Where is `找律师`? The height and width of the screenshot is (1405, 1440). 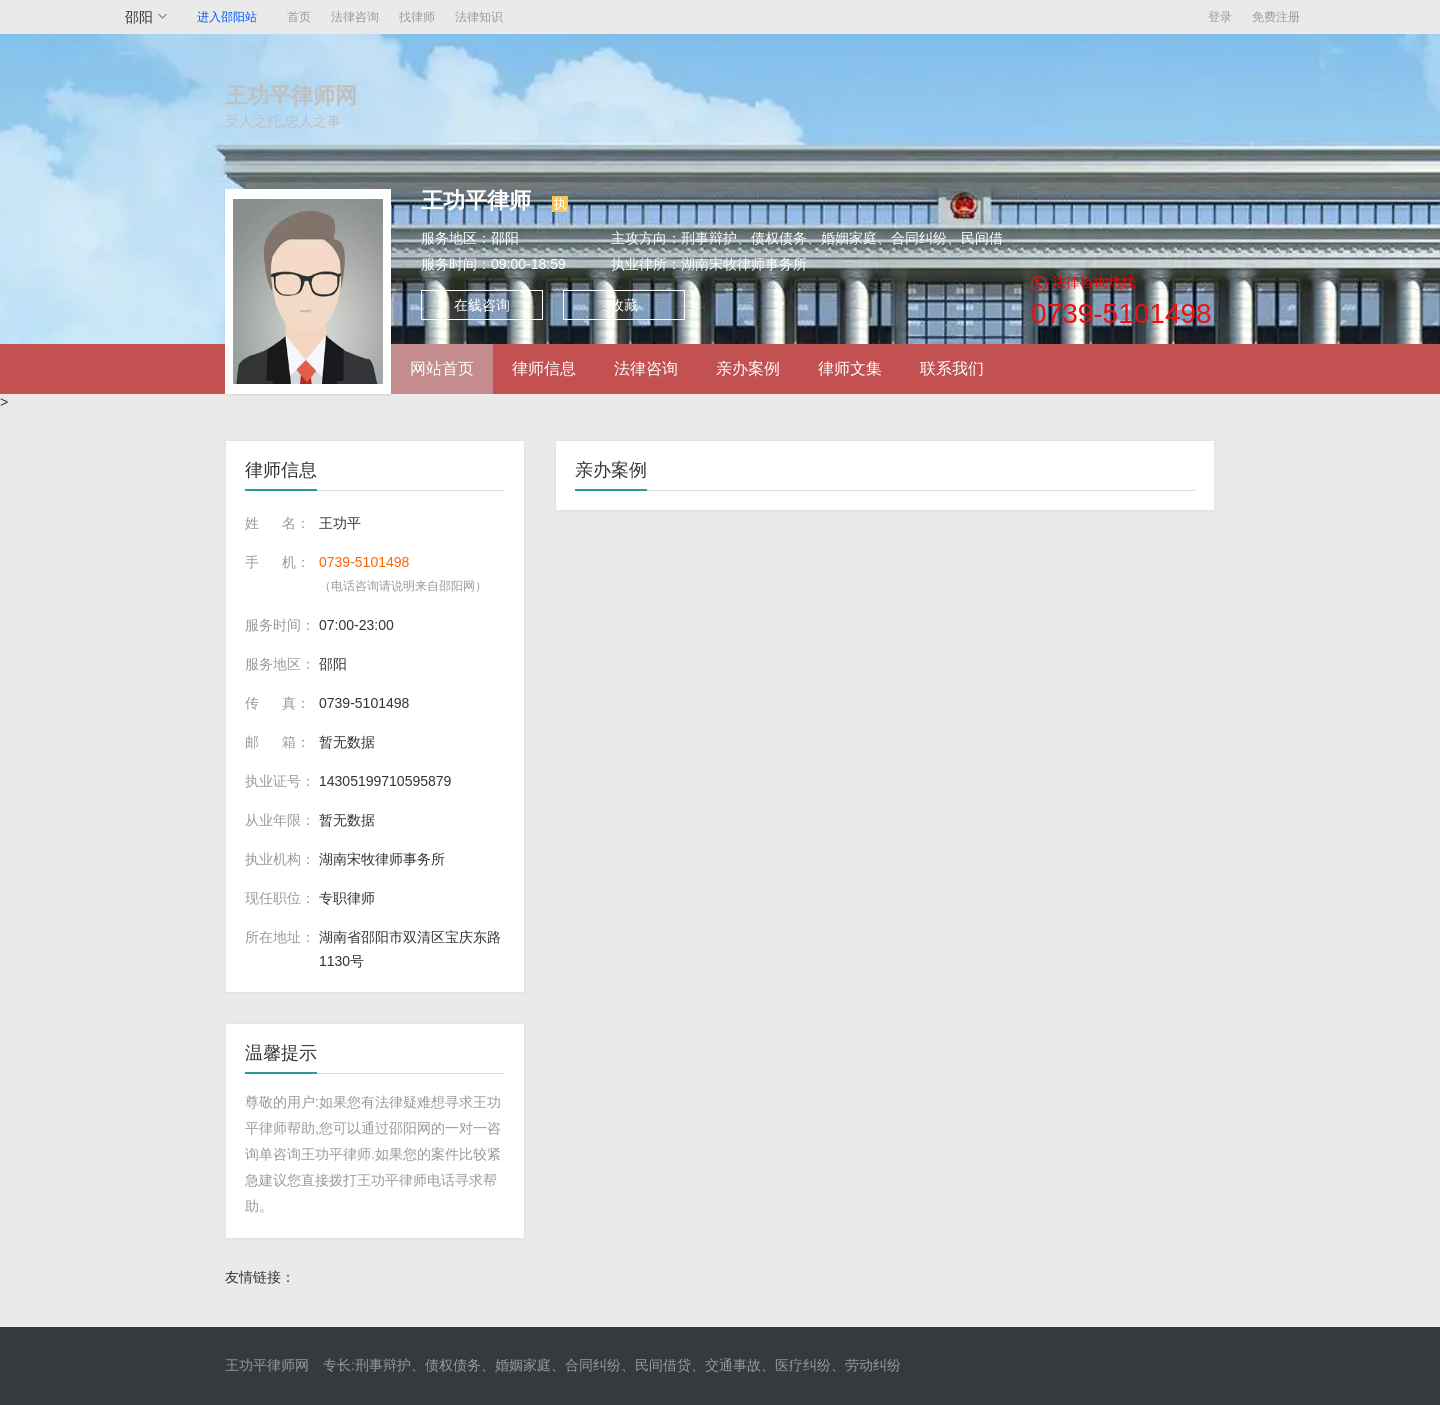 找律师 is located at coordinates (417, 17).